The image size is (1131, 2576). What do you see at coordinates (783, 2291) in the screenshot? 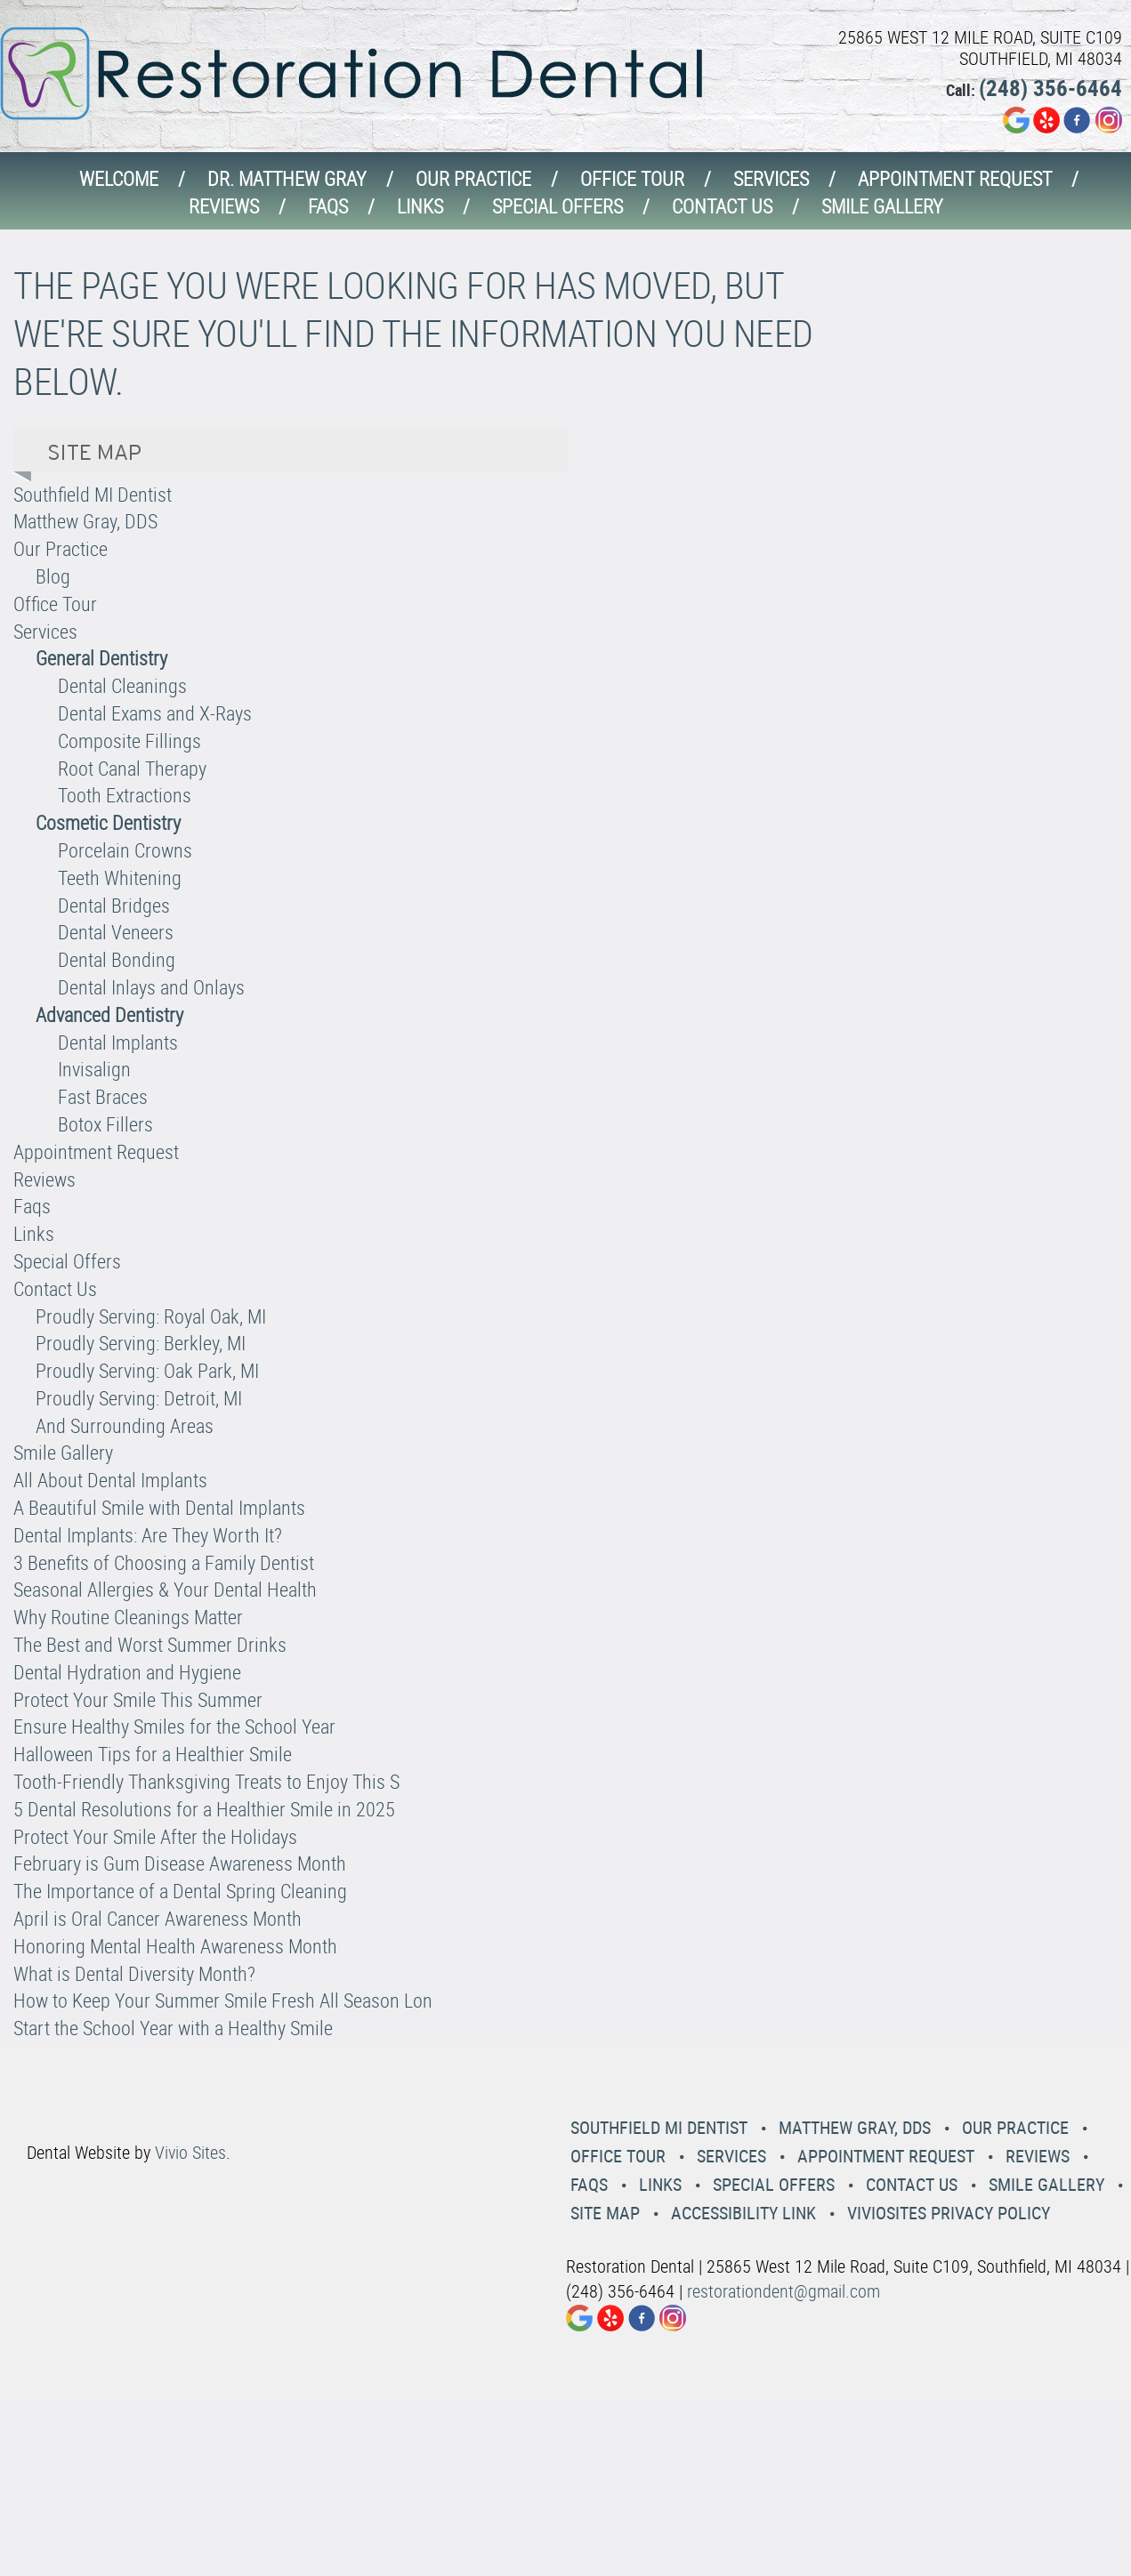
I see `restorationdent@gmail.com` at bounding box center [783, 2291].